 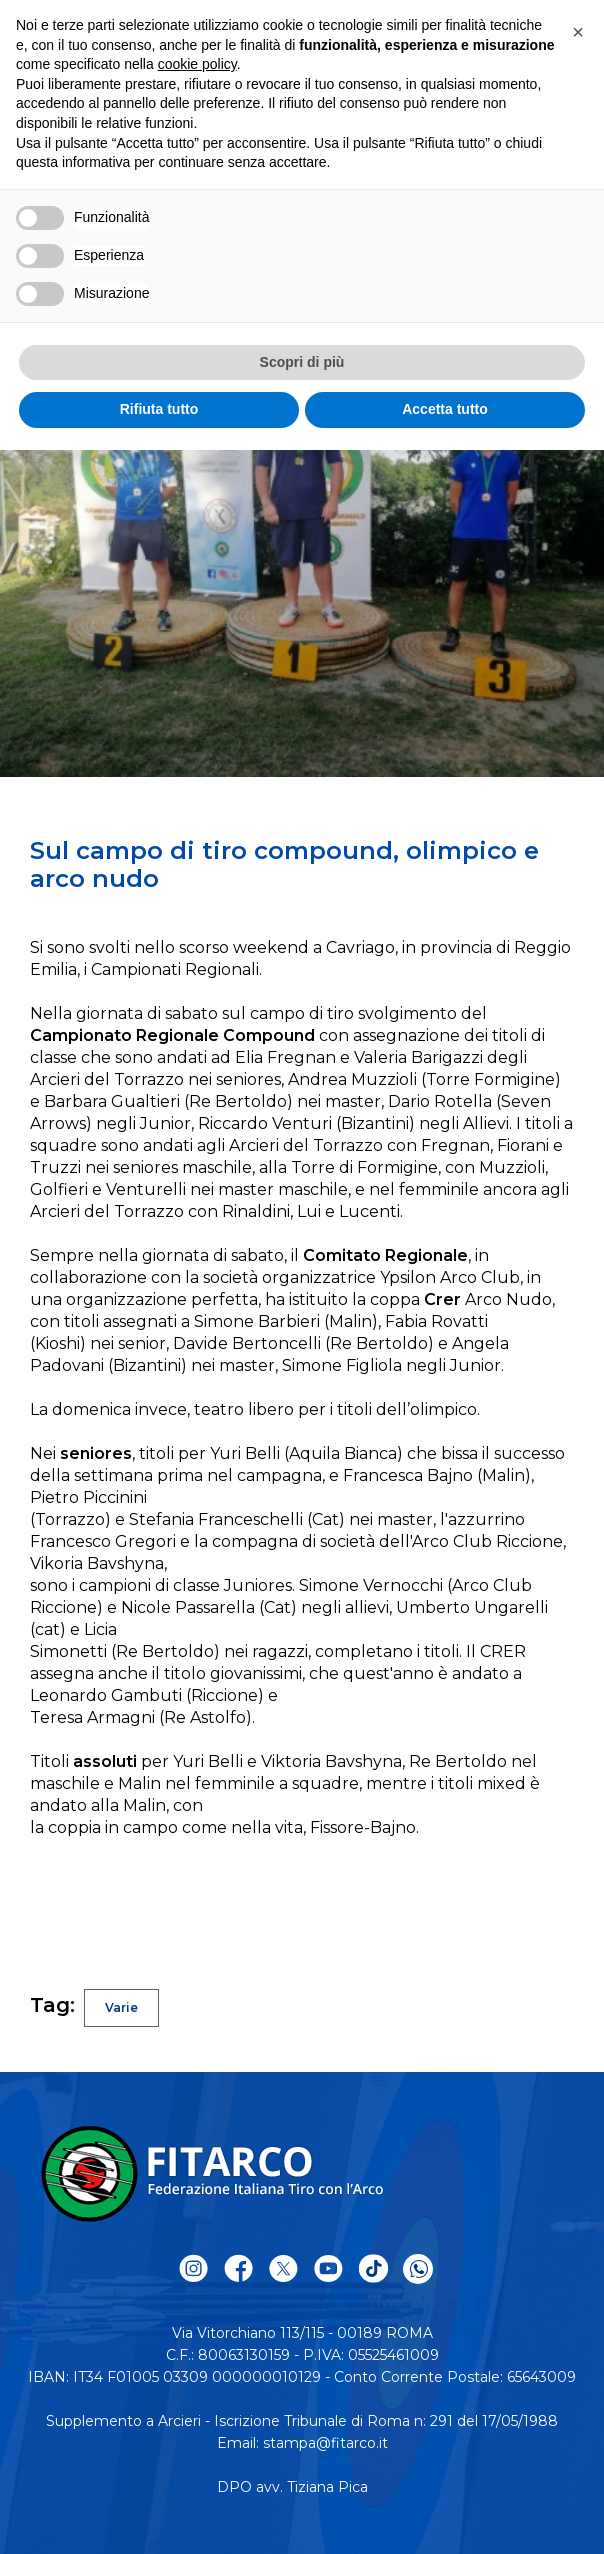 I want to click on Accetta tutto [button], so click(x=445, y=409).